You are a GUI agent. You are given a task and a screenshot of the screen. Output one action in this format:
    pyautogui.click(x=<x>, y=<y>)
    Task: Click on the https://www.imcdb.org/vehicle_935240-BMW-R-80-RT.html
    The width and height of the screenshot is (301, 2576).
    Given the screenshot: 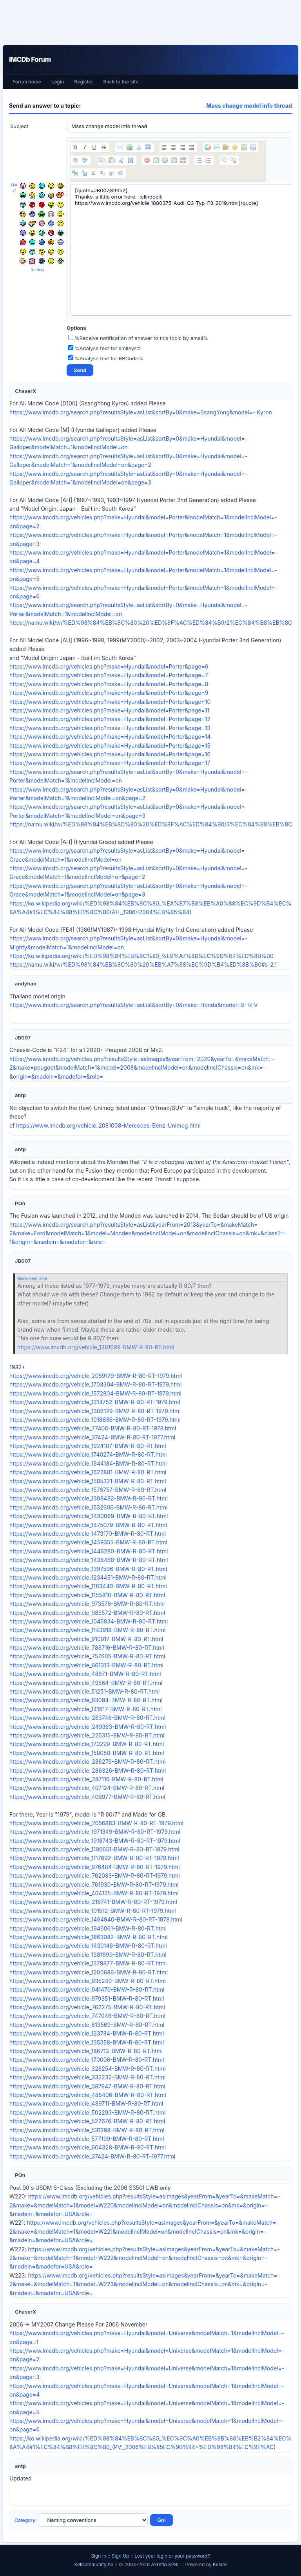 What is the action you would take?
    pyautogui.click(x=87, y=1981)
    